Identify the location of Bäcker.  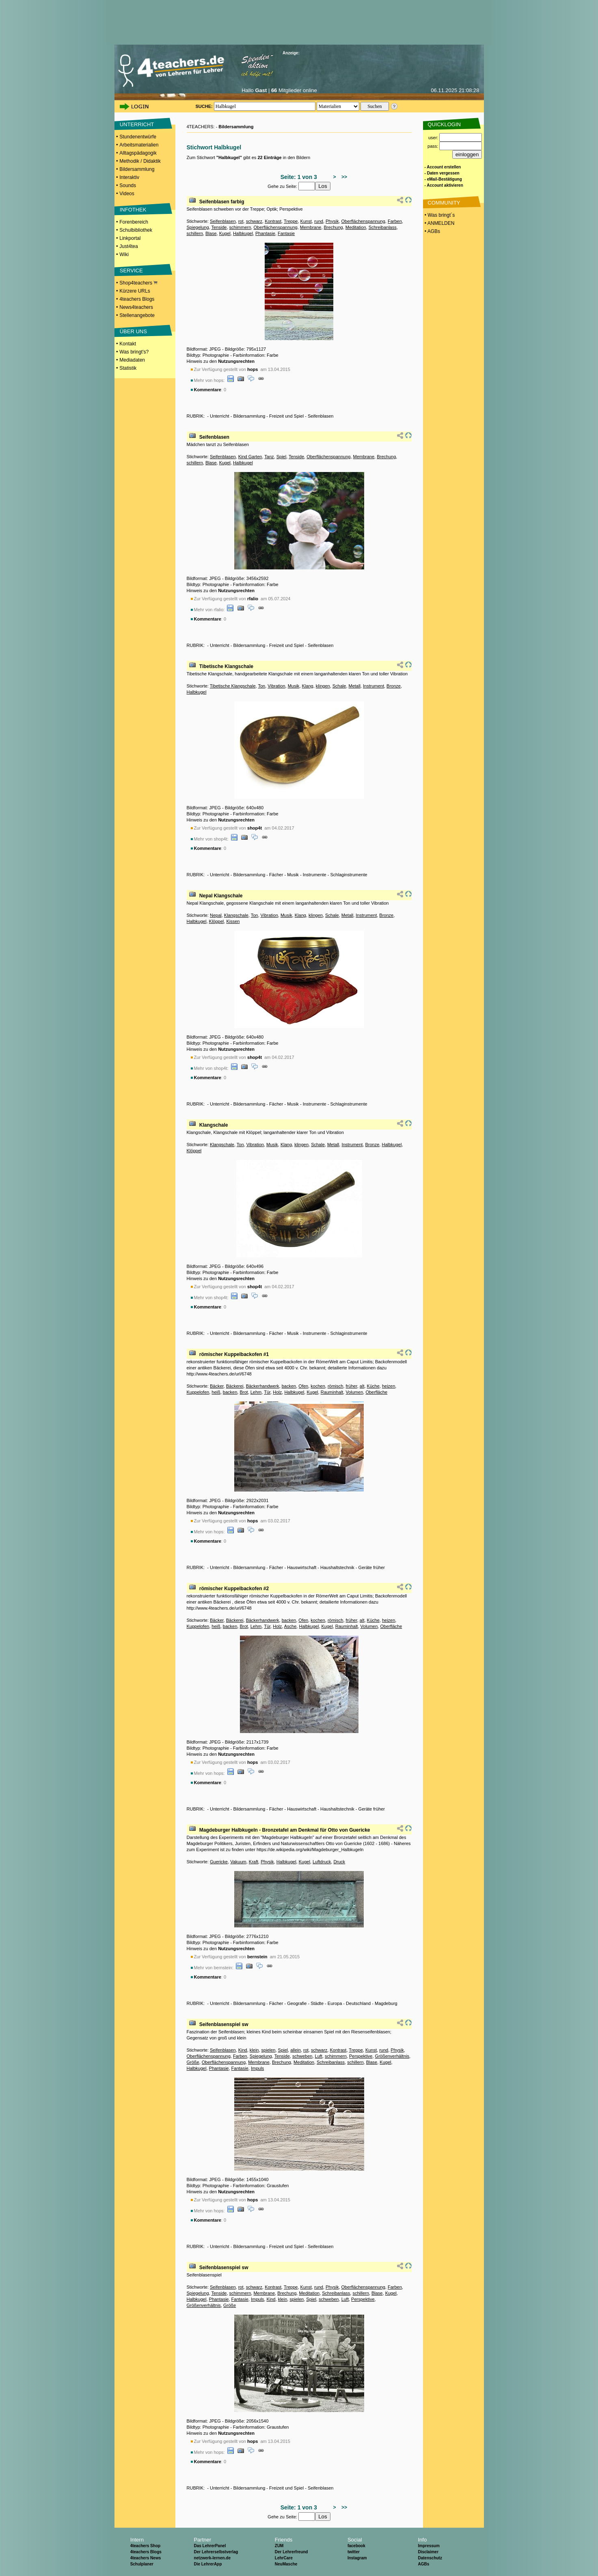
(217, 1386).